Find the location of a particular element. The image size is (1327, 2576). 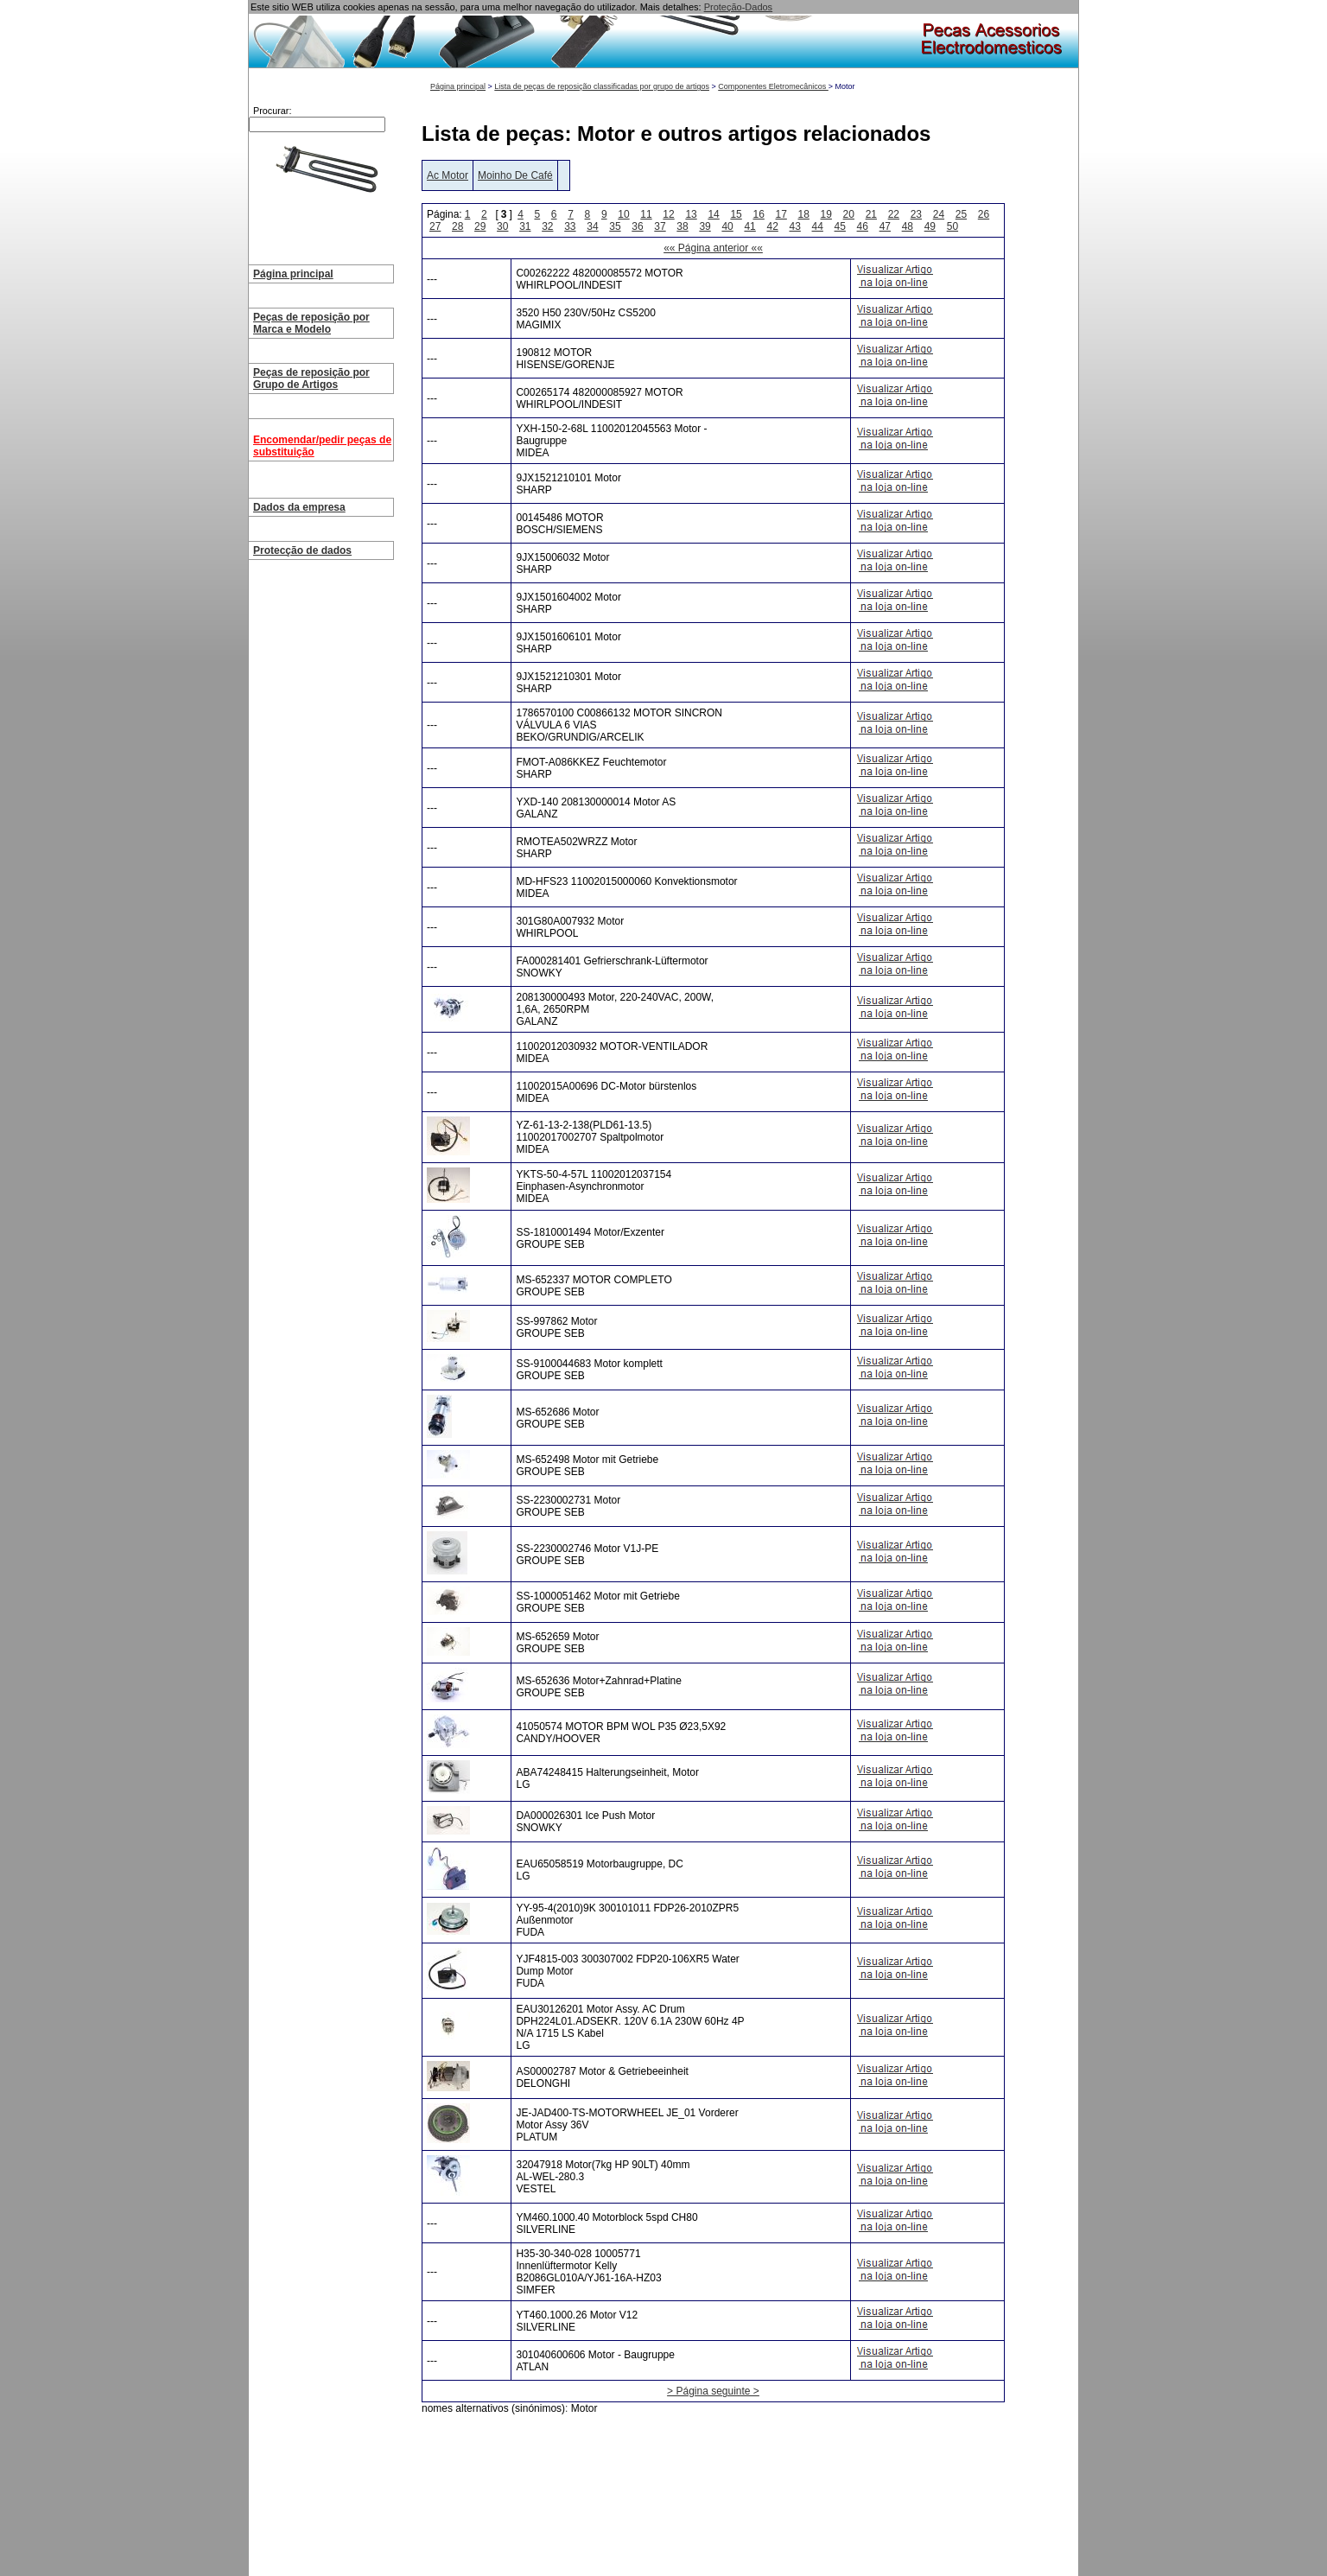

15 is located at coordinates (735, 214).